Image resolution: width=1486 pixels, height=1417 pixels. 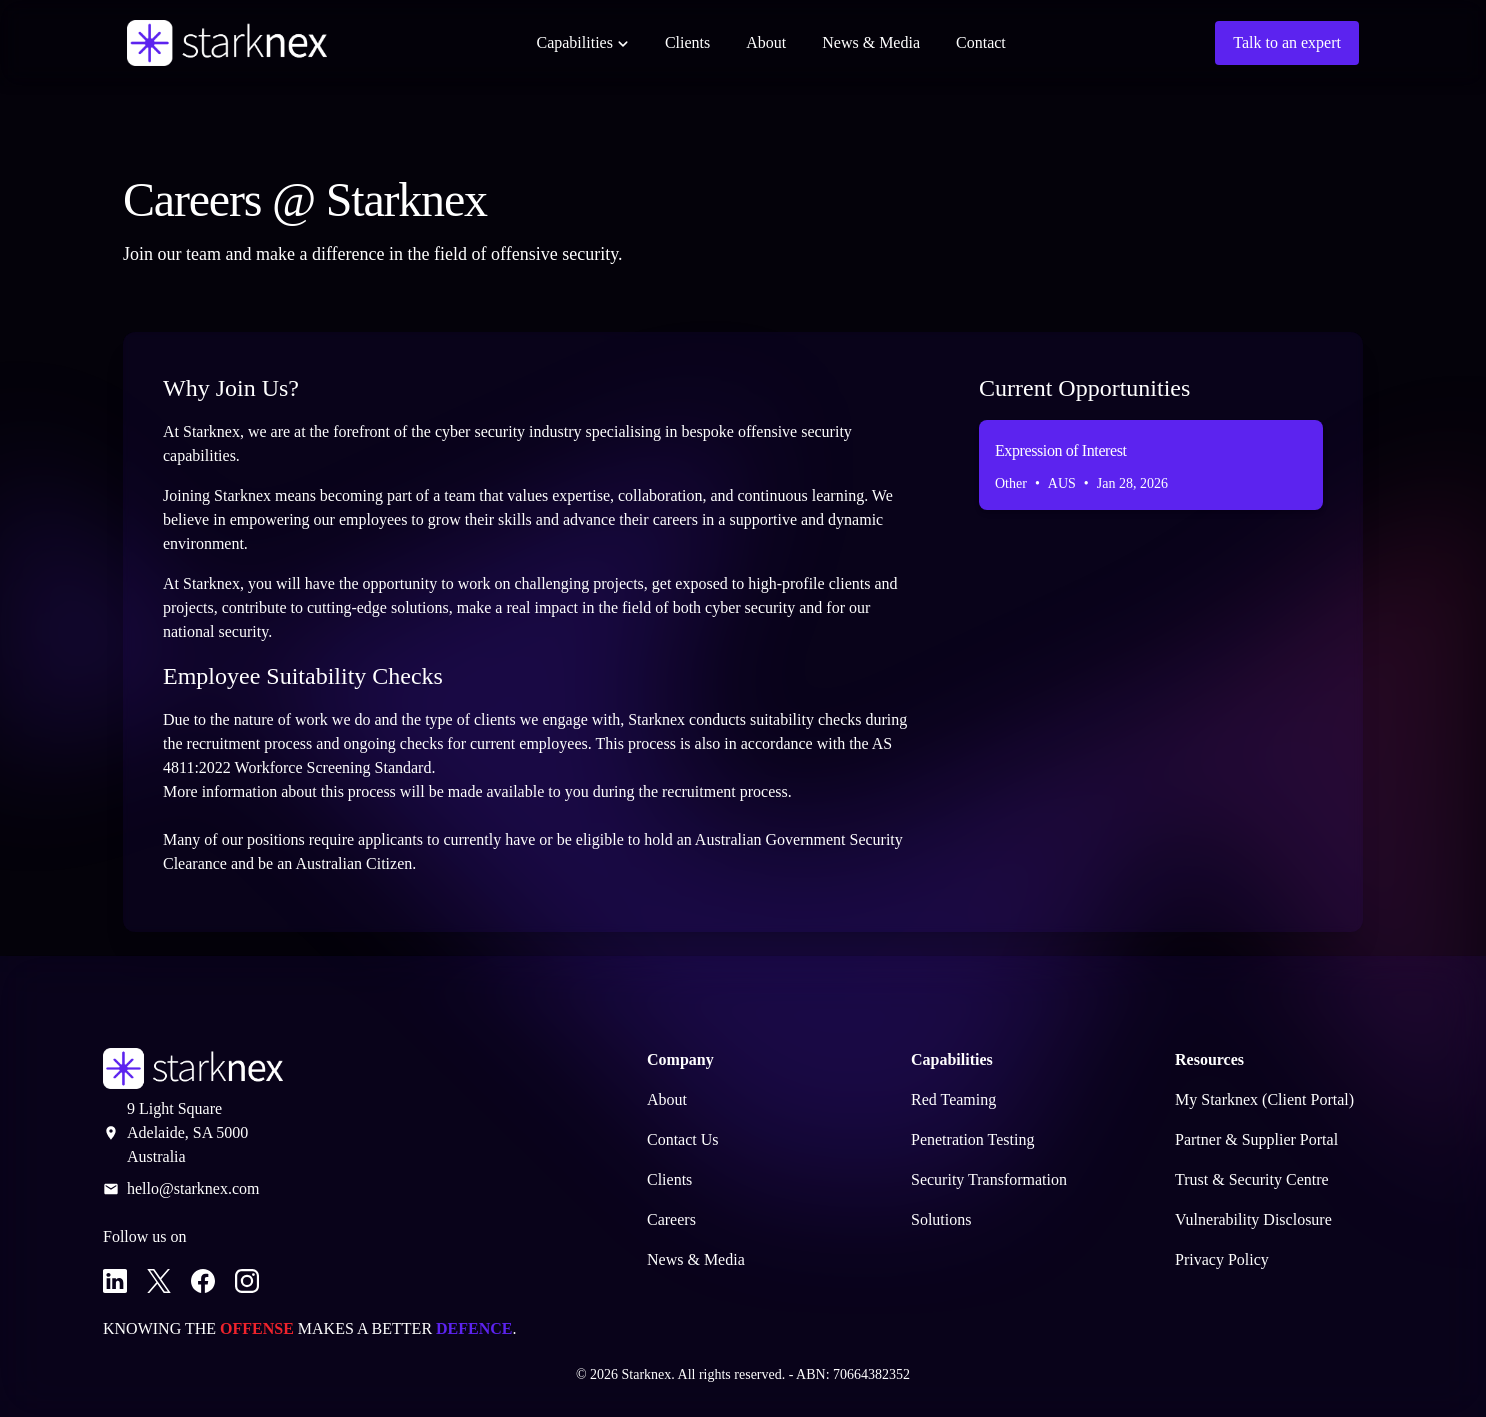 What do you see at coordinates (683, 1139) in the screenshot?
I see `Contact Us` at bounding box center [683, 1139].